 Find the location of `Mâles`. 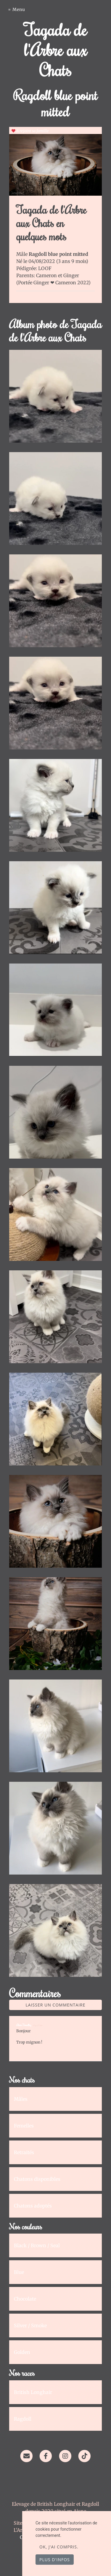

Mâles is located at coordinates (21, 2099).